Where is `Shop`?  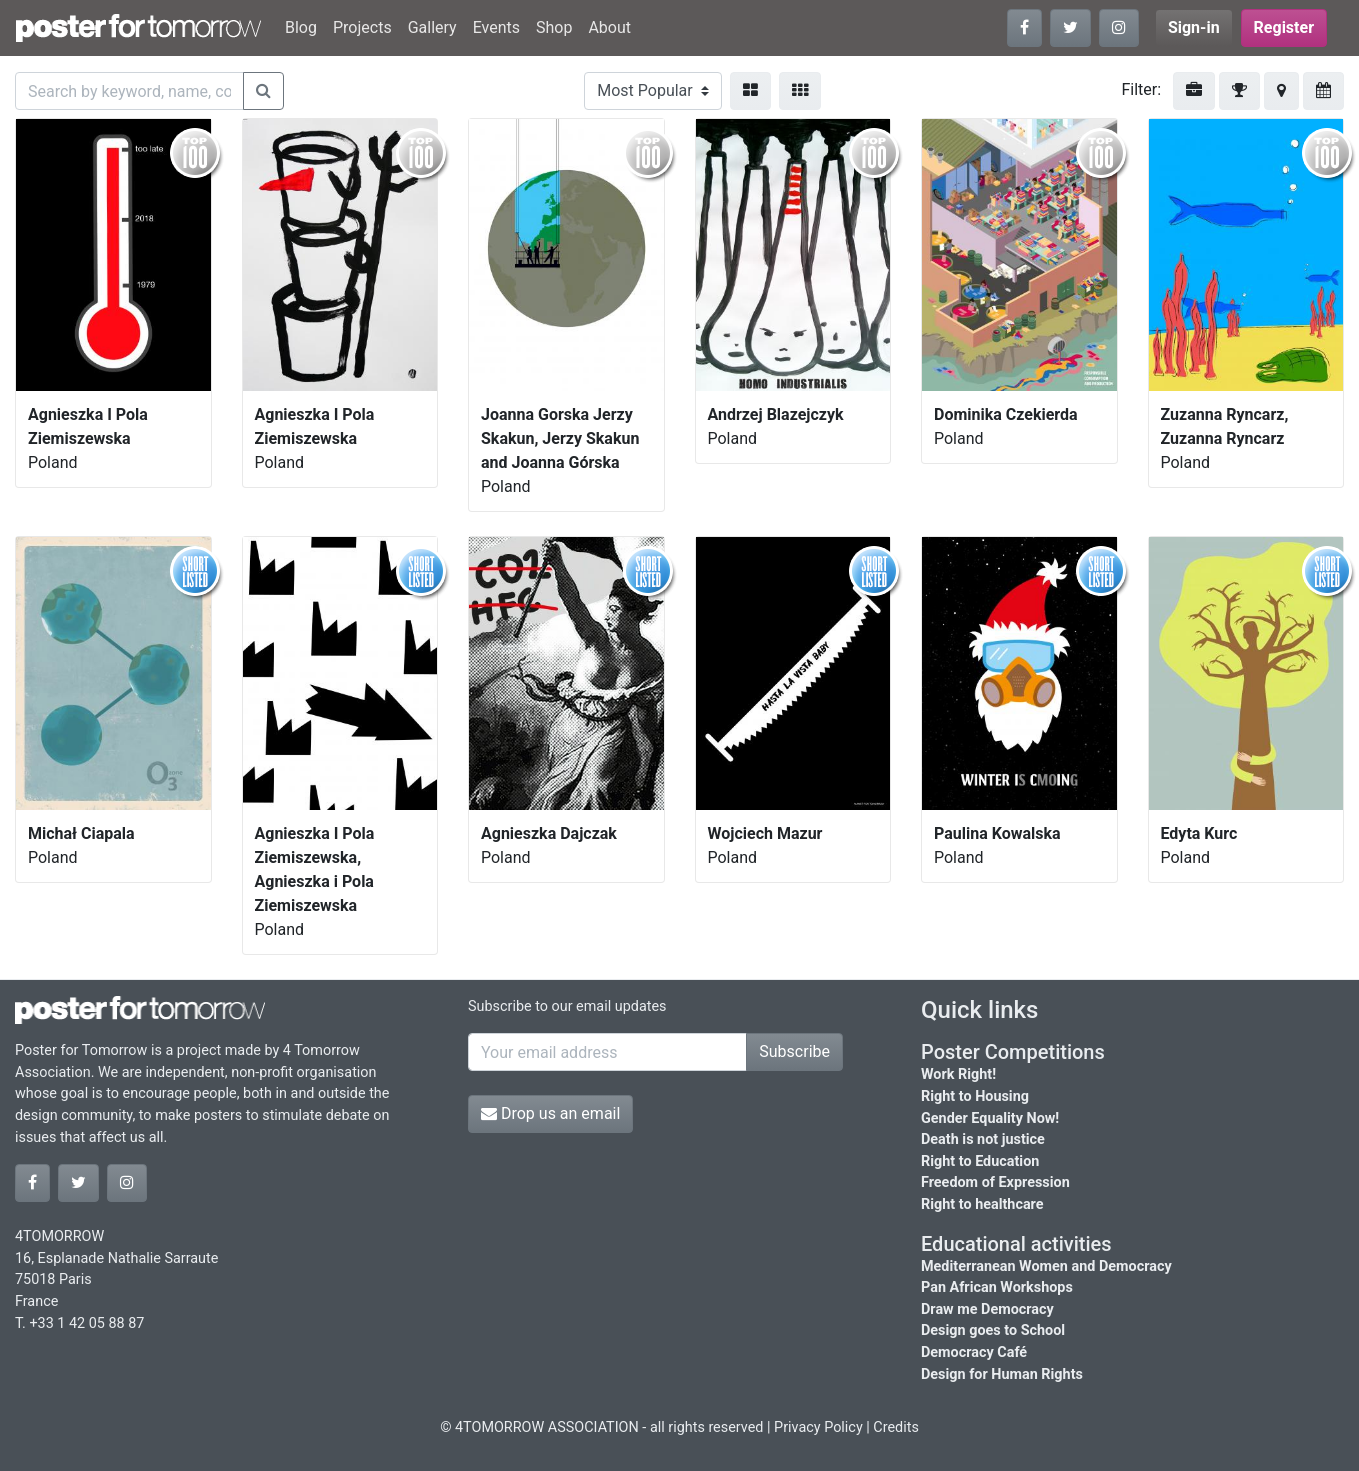 Shop is located at coordinates (554, 27).